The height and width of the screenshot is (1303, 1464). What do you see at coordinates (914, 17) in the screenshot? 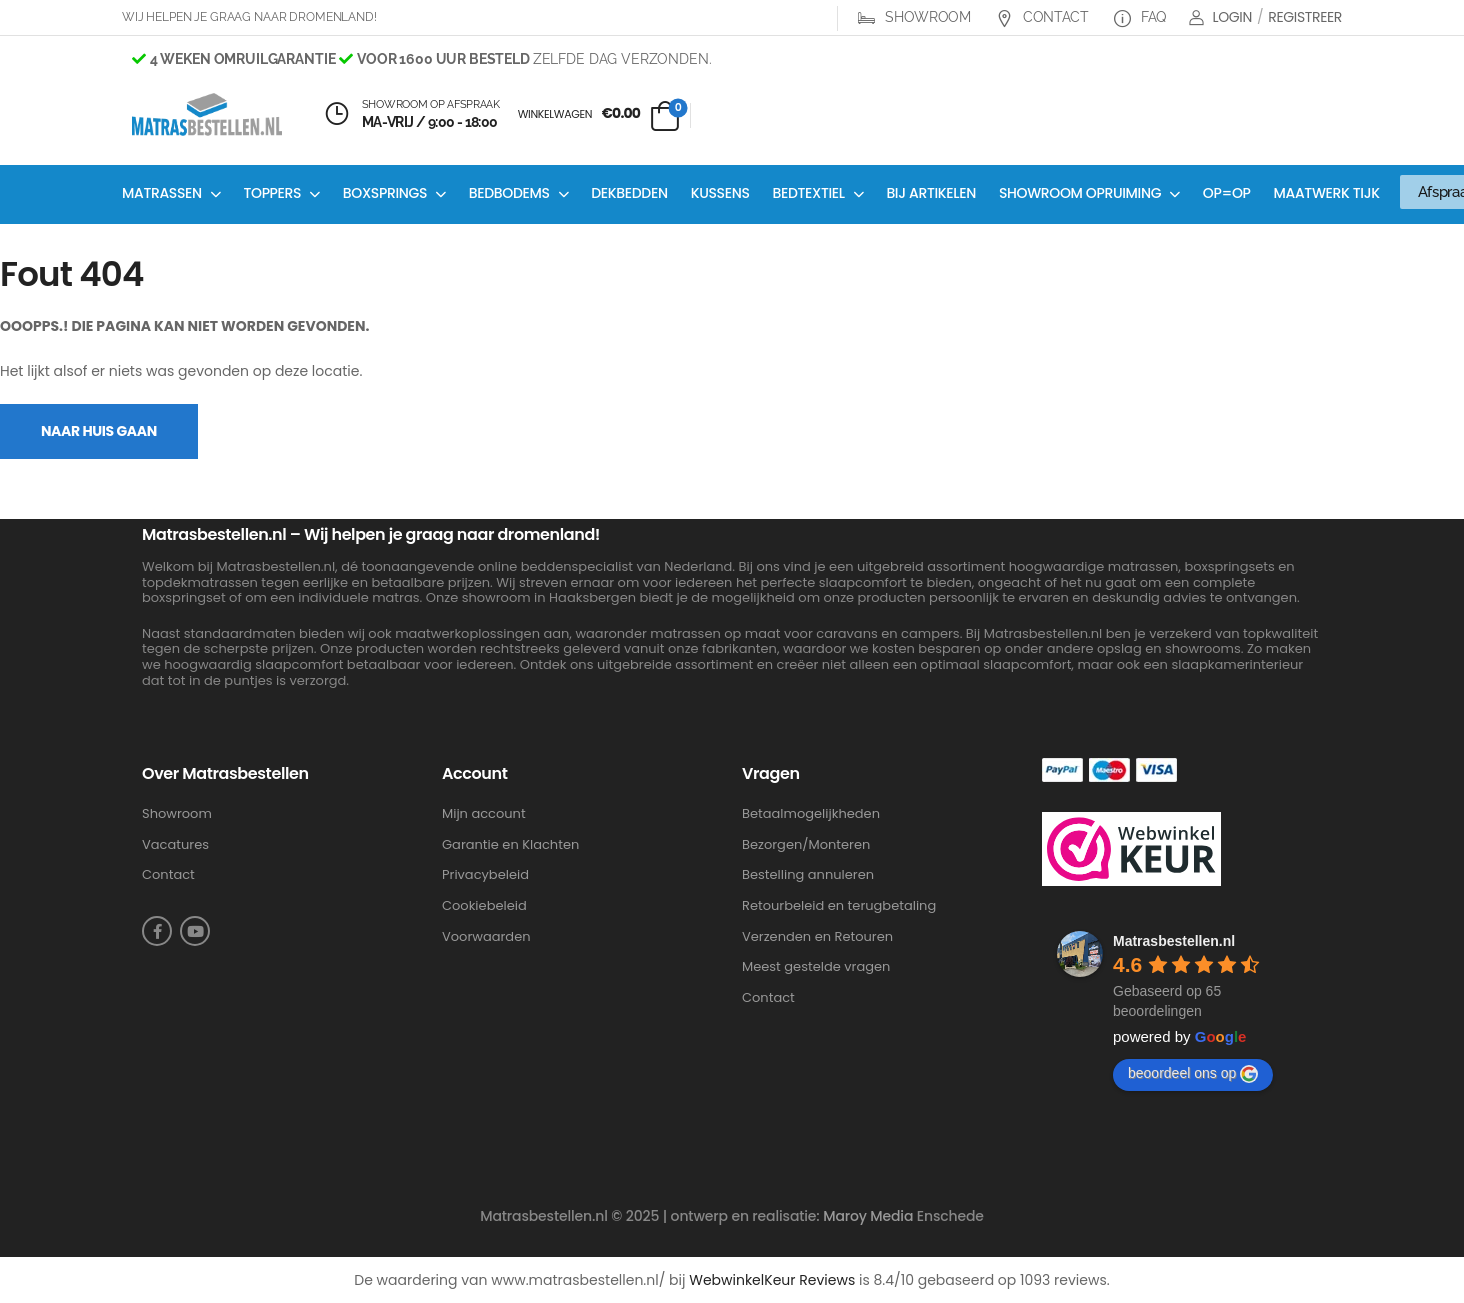
I see `Showroom` at bounding box center [914, 17].